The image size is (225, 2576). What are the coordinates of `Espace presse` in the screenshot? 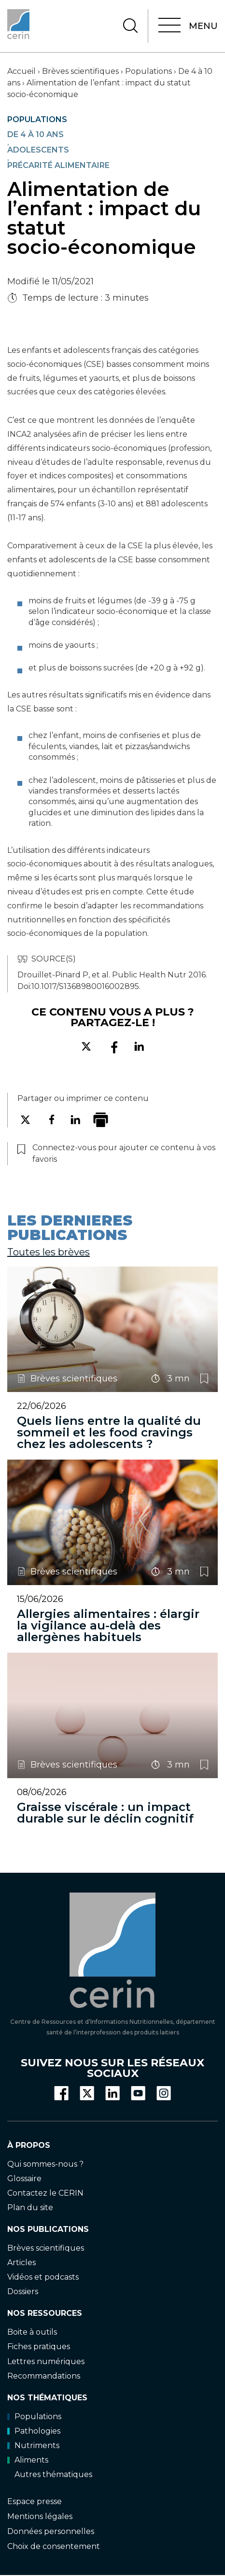 It's located at (34, 2501).